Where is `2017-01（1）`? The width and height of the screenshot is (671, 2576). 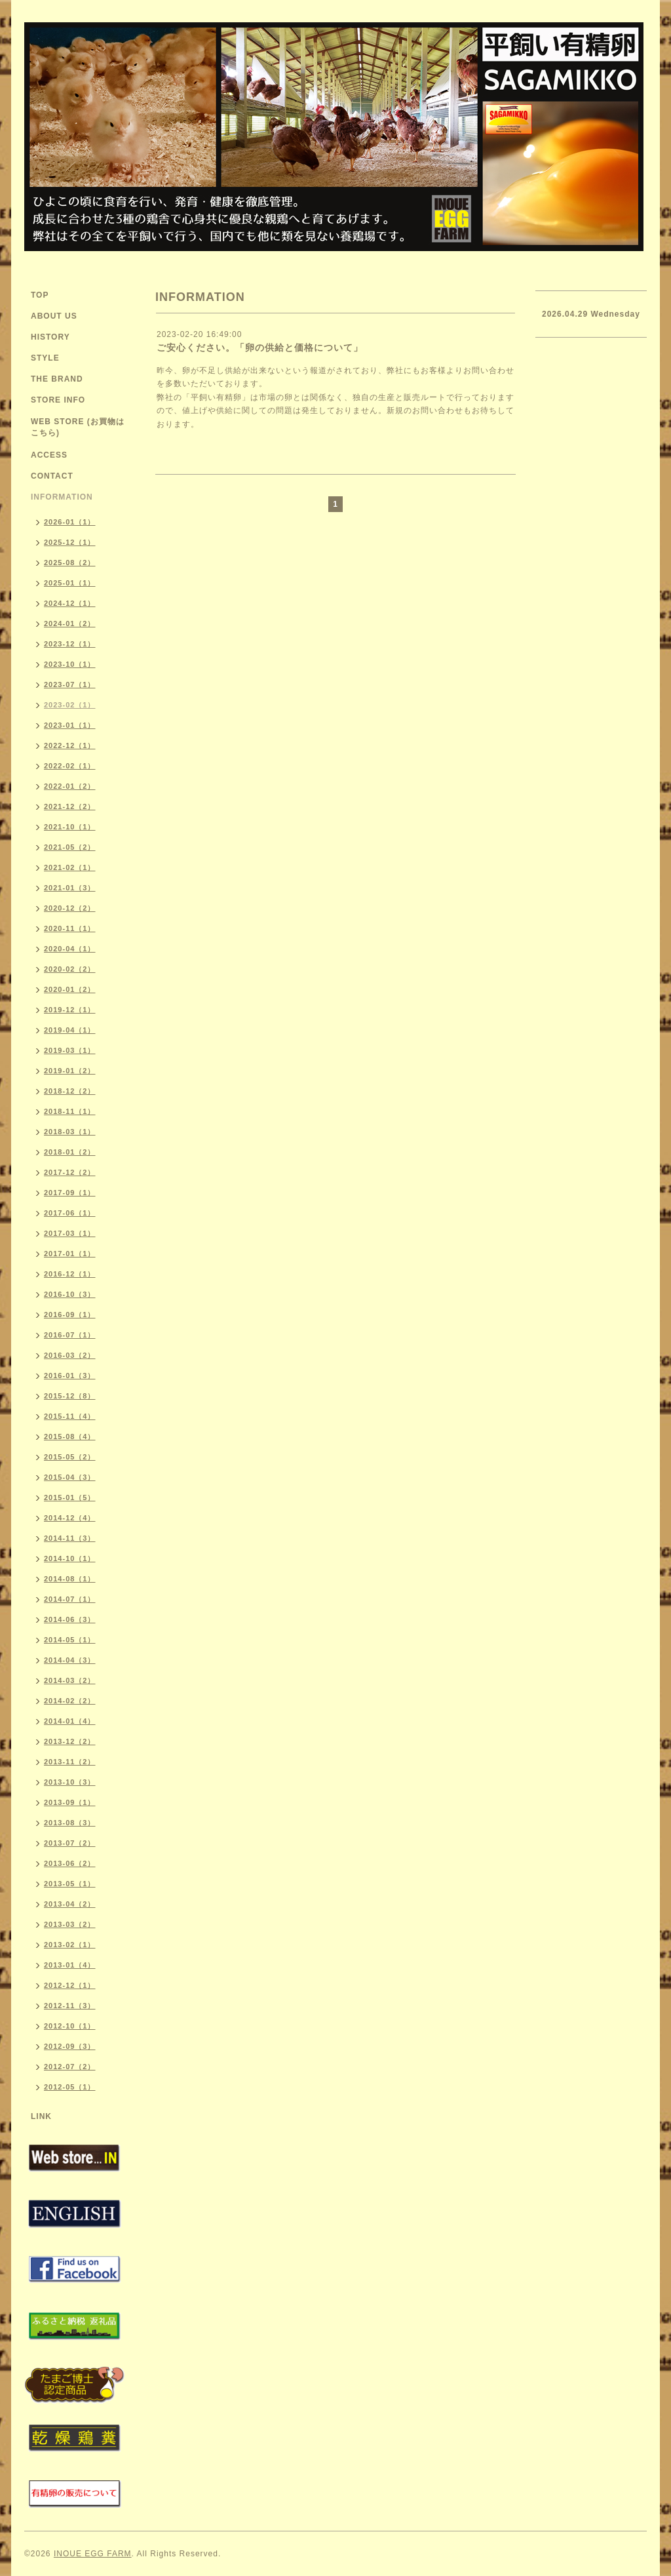
2017-01（1） is located at coordinates (70, 1254).